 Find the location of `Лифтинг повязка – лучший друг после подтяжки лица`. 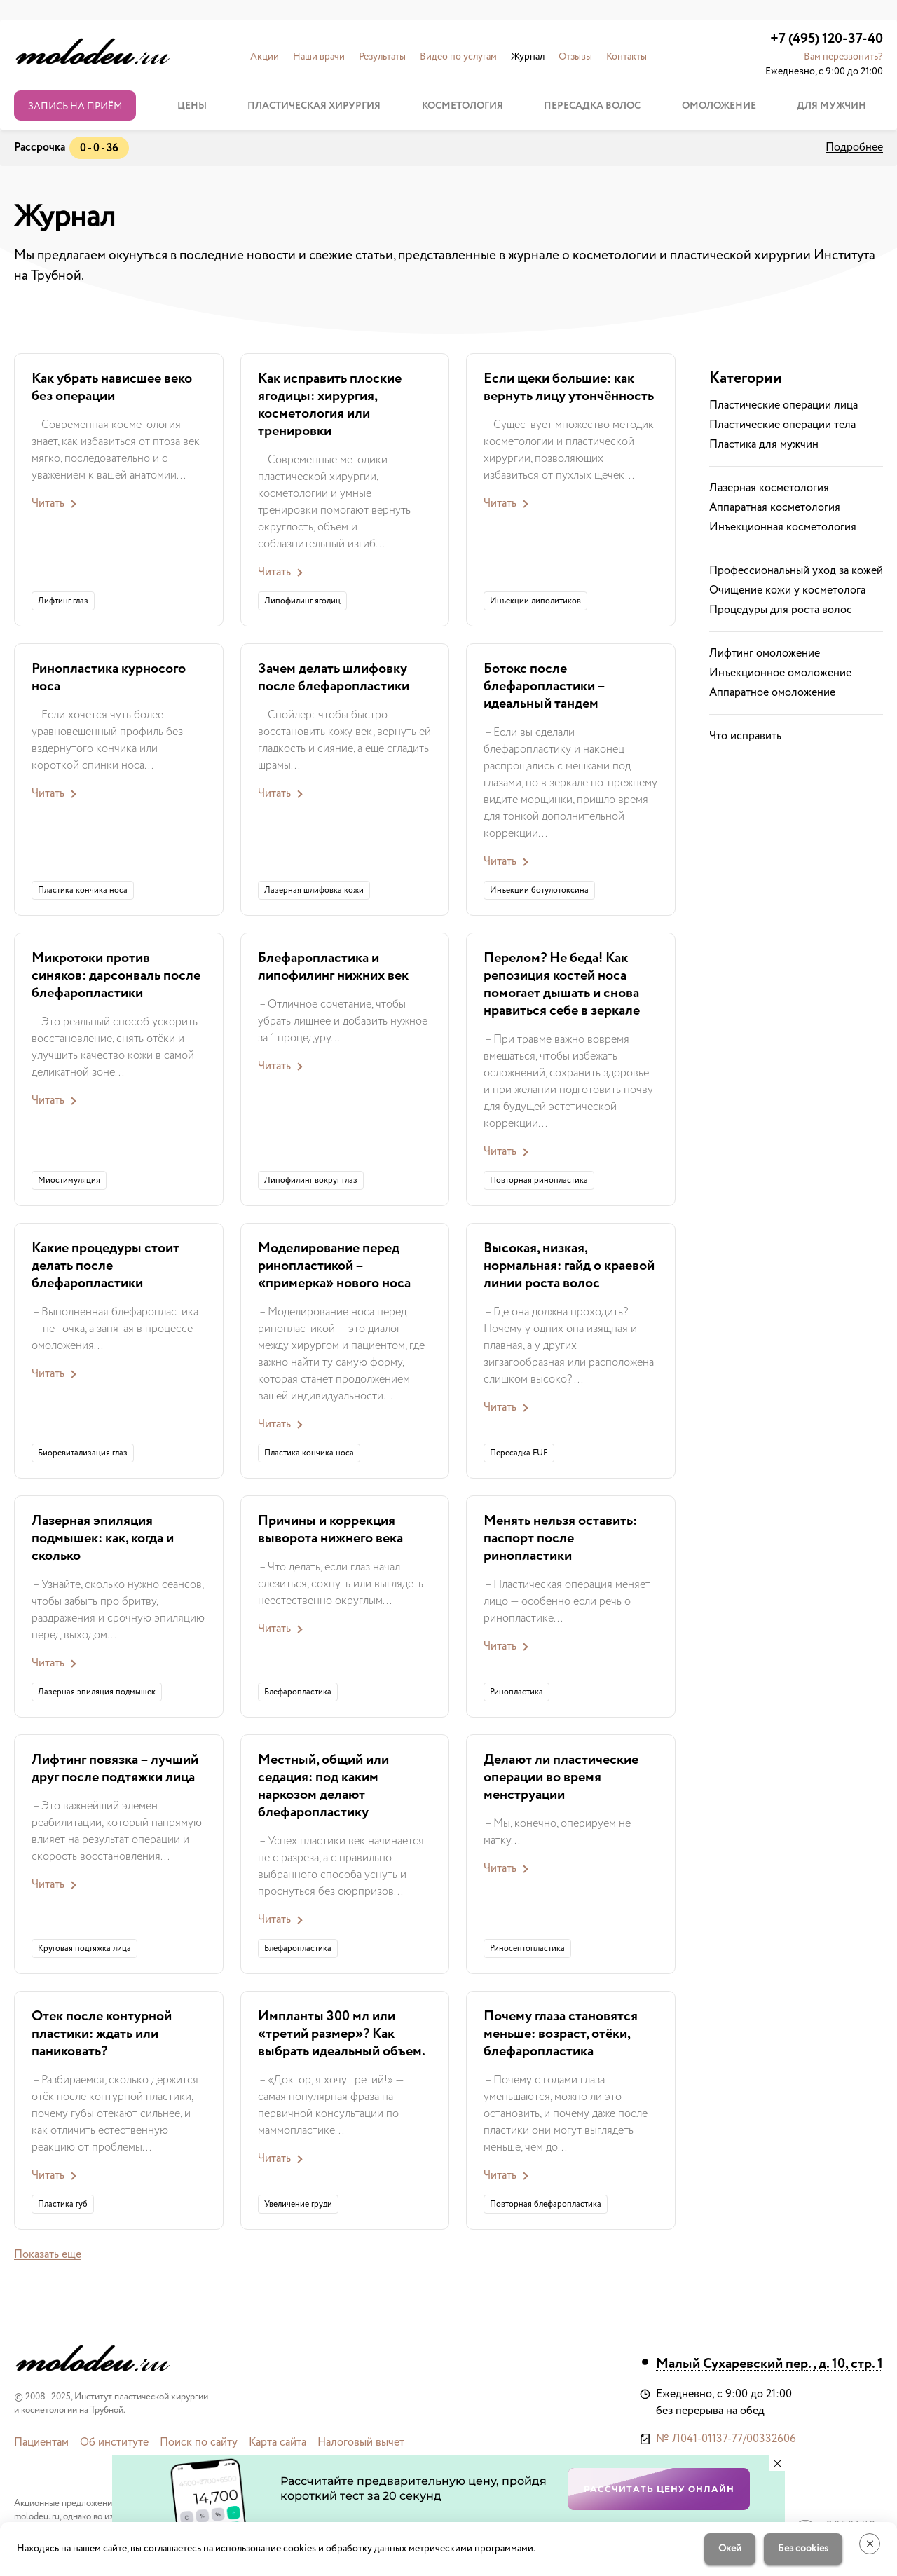

Лифтинг повязка – лучший друг после подтяжки лица is located at coordinates (115, 1769).